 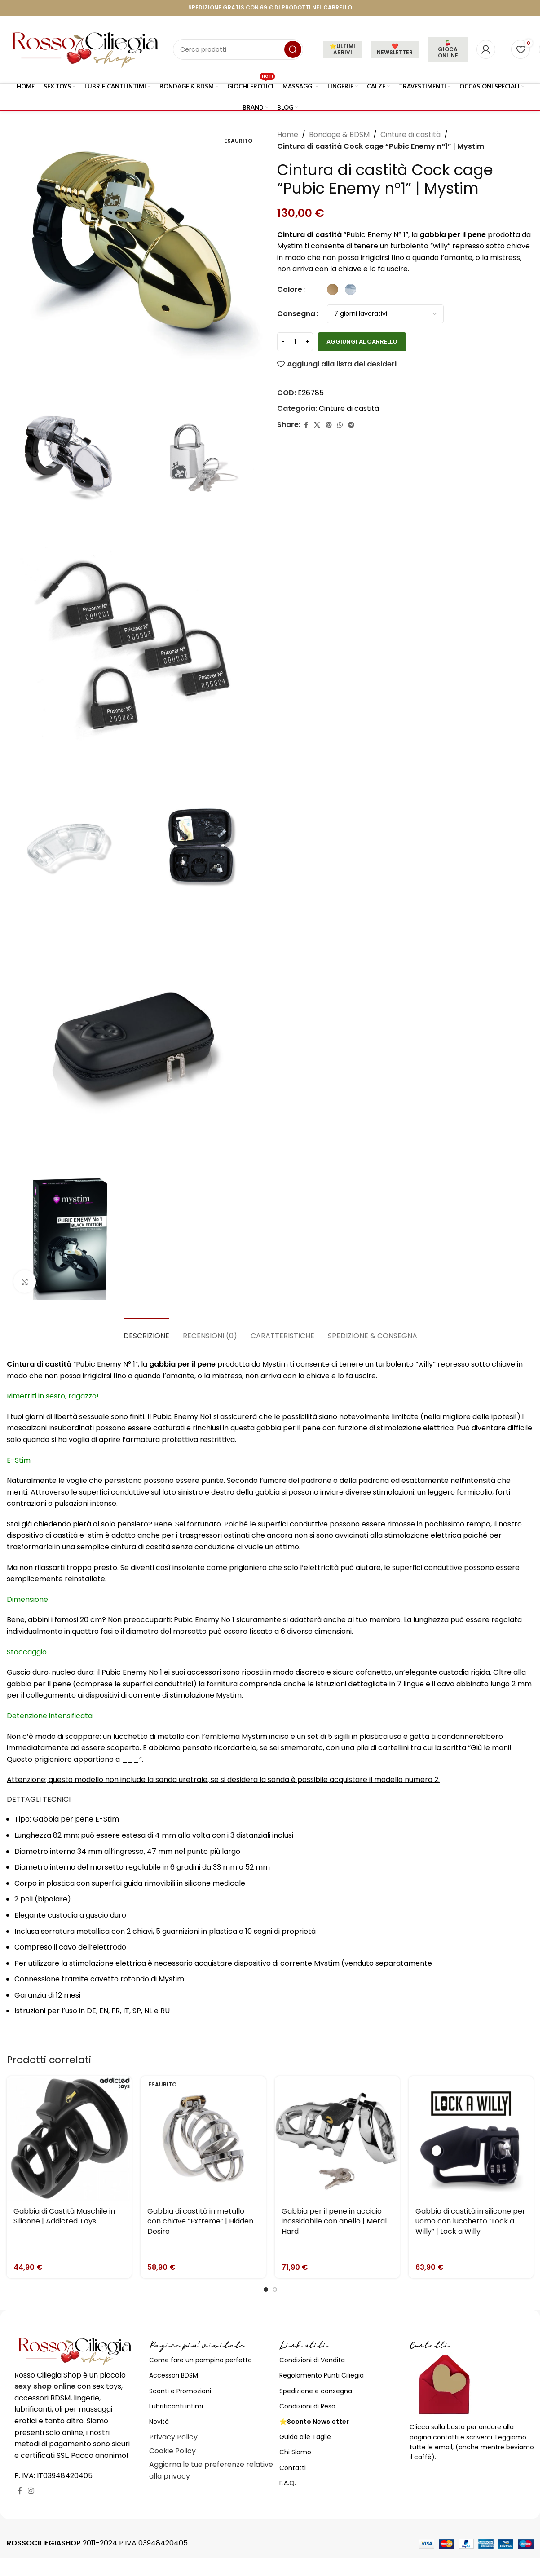 I want to click on 🍒 GIOCA ONLINE, so click(x=448, y=49).